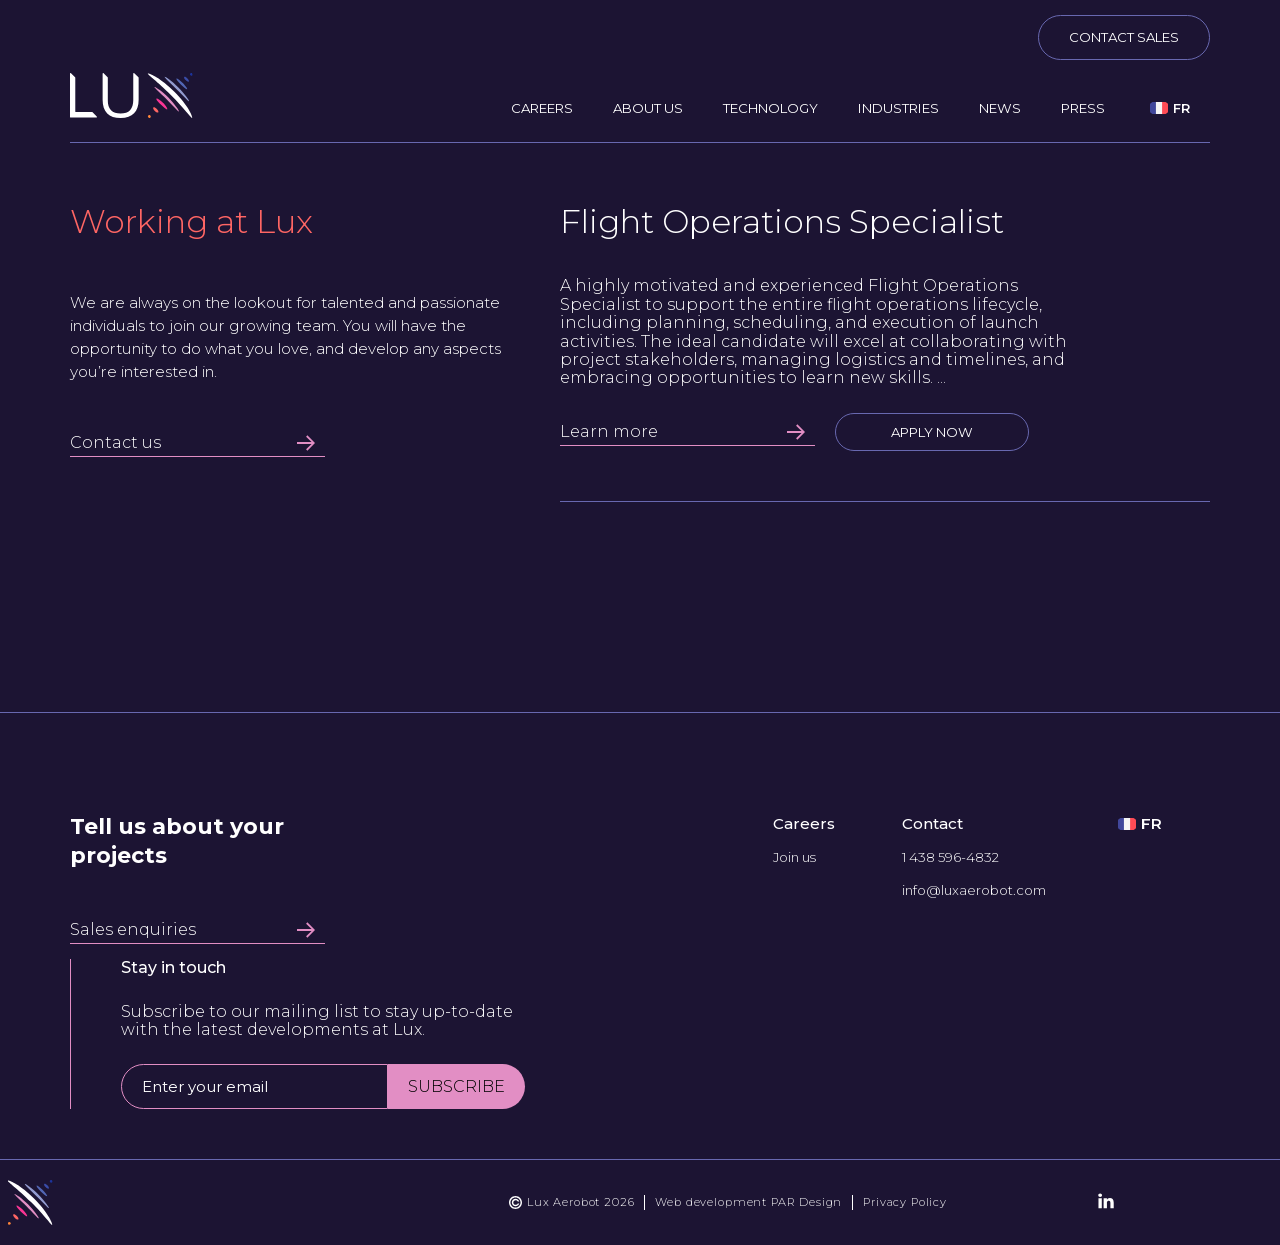  I want to click on Learn more, so click(682, 432).